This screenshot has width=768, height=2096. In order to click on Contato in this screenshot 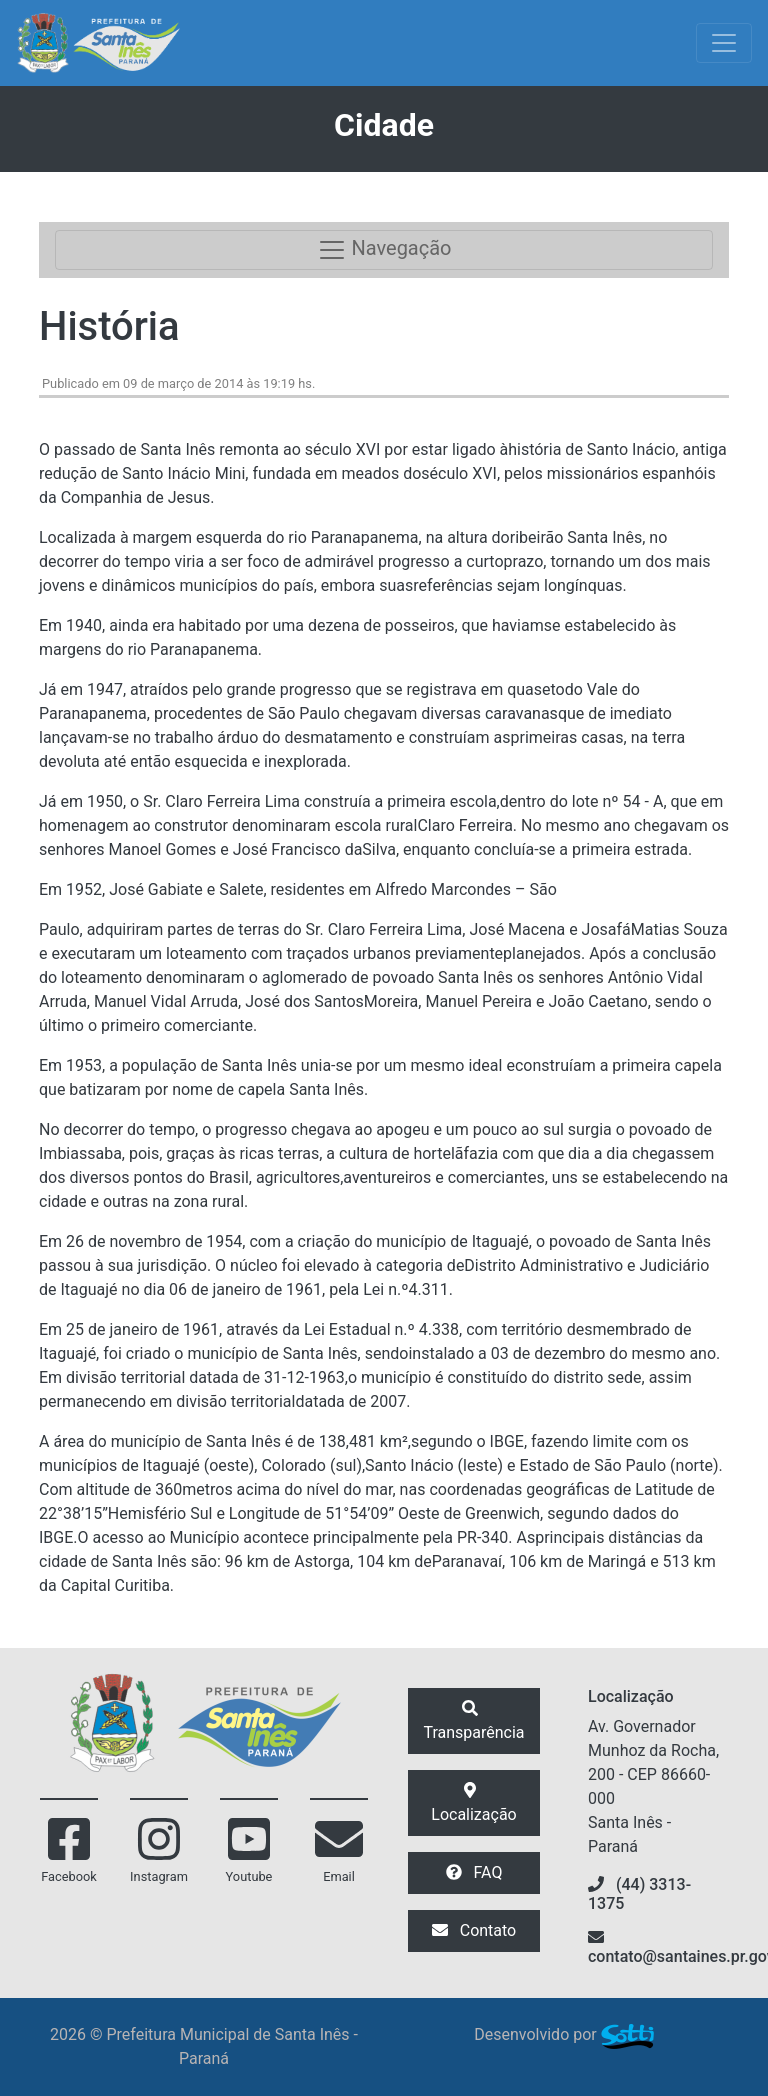, I will do `click(474, 1930)`.